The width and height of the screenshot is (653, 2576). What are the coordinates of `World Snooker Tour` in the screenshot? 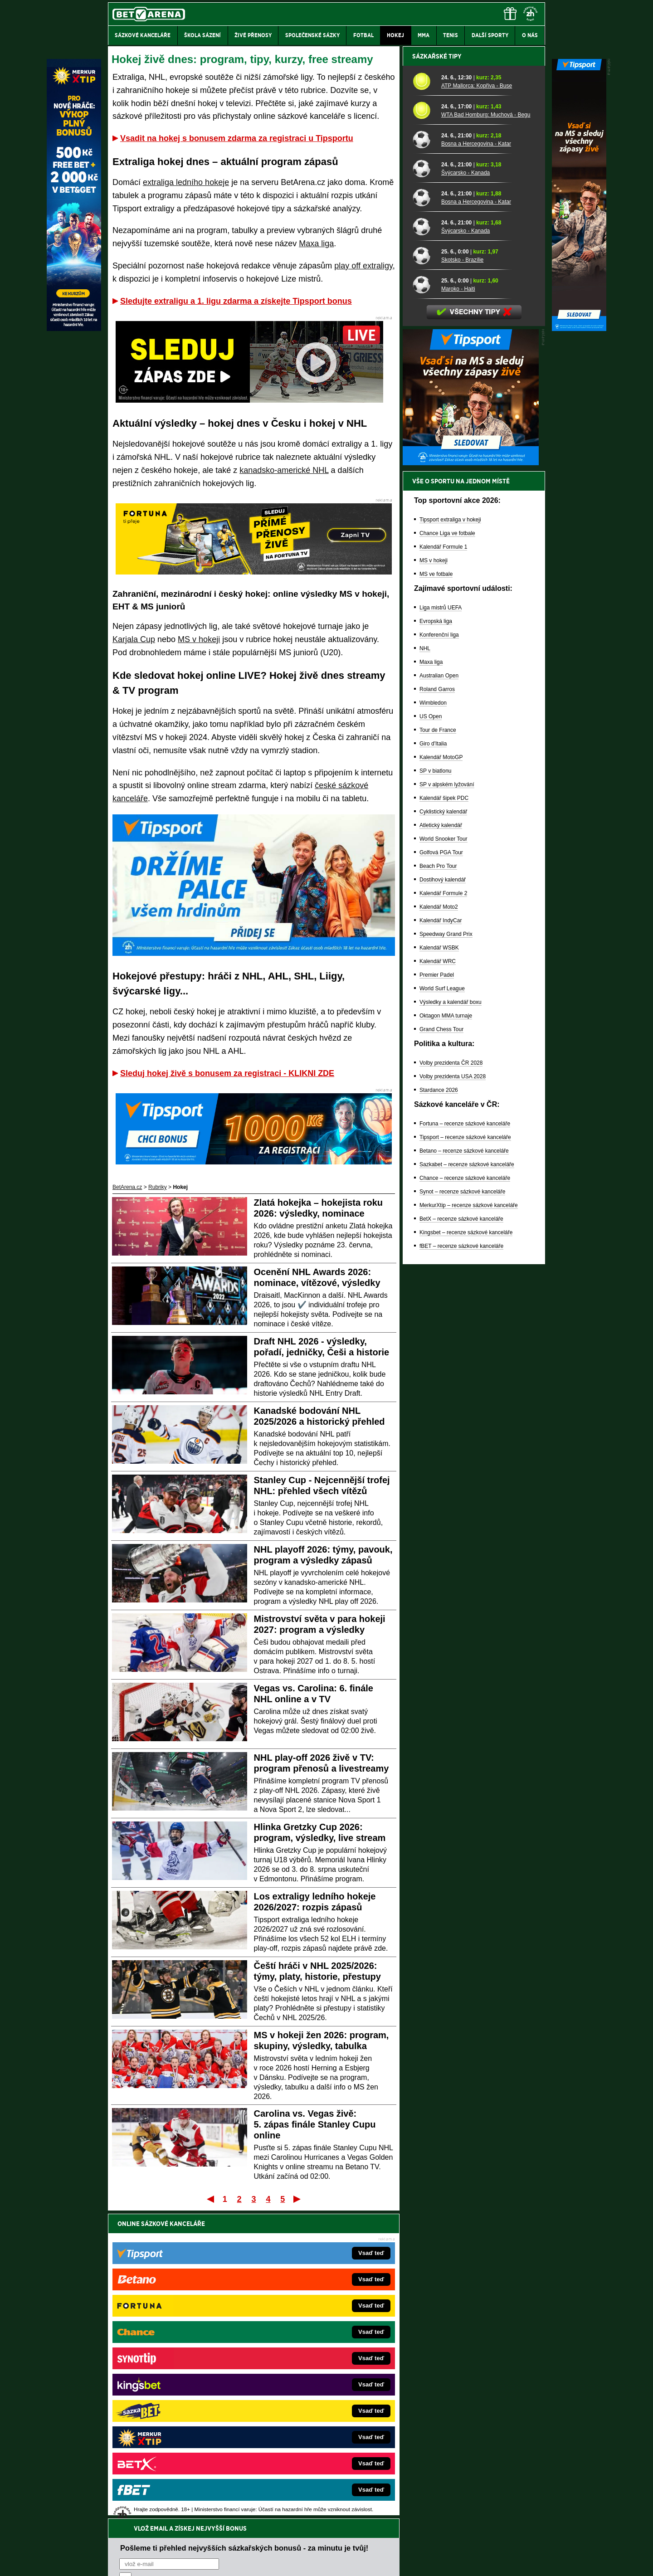 It's located at (443, 1155).